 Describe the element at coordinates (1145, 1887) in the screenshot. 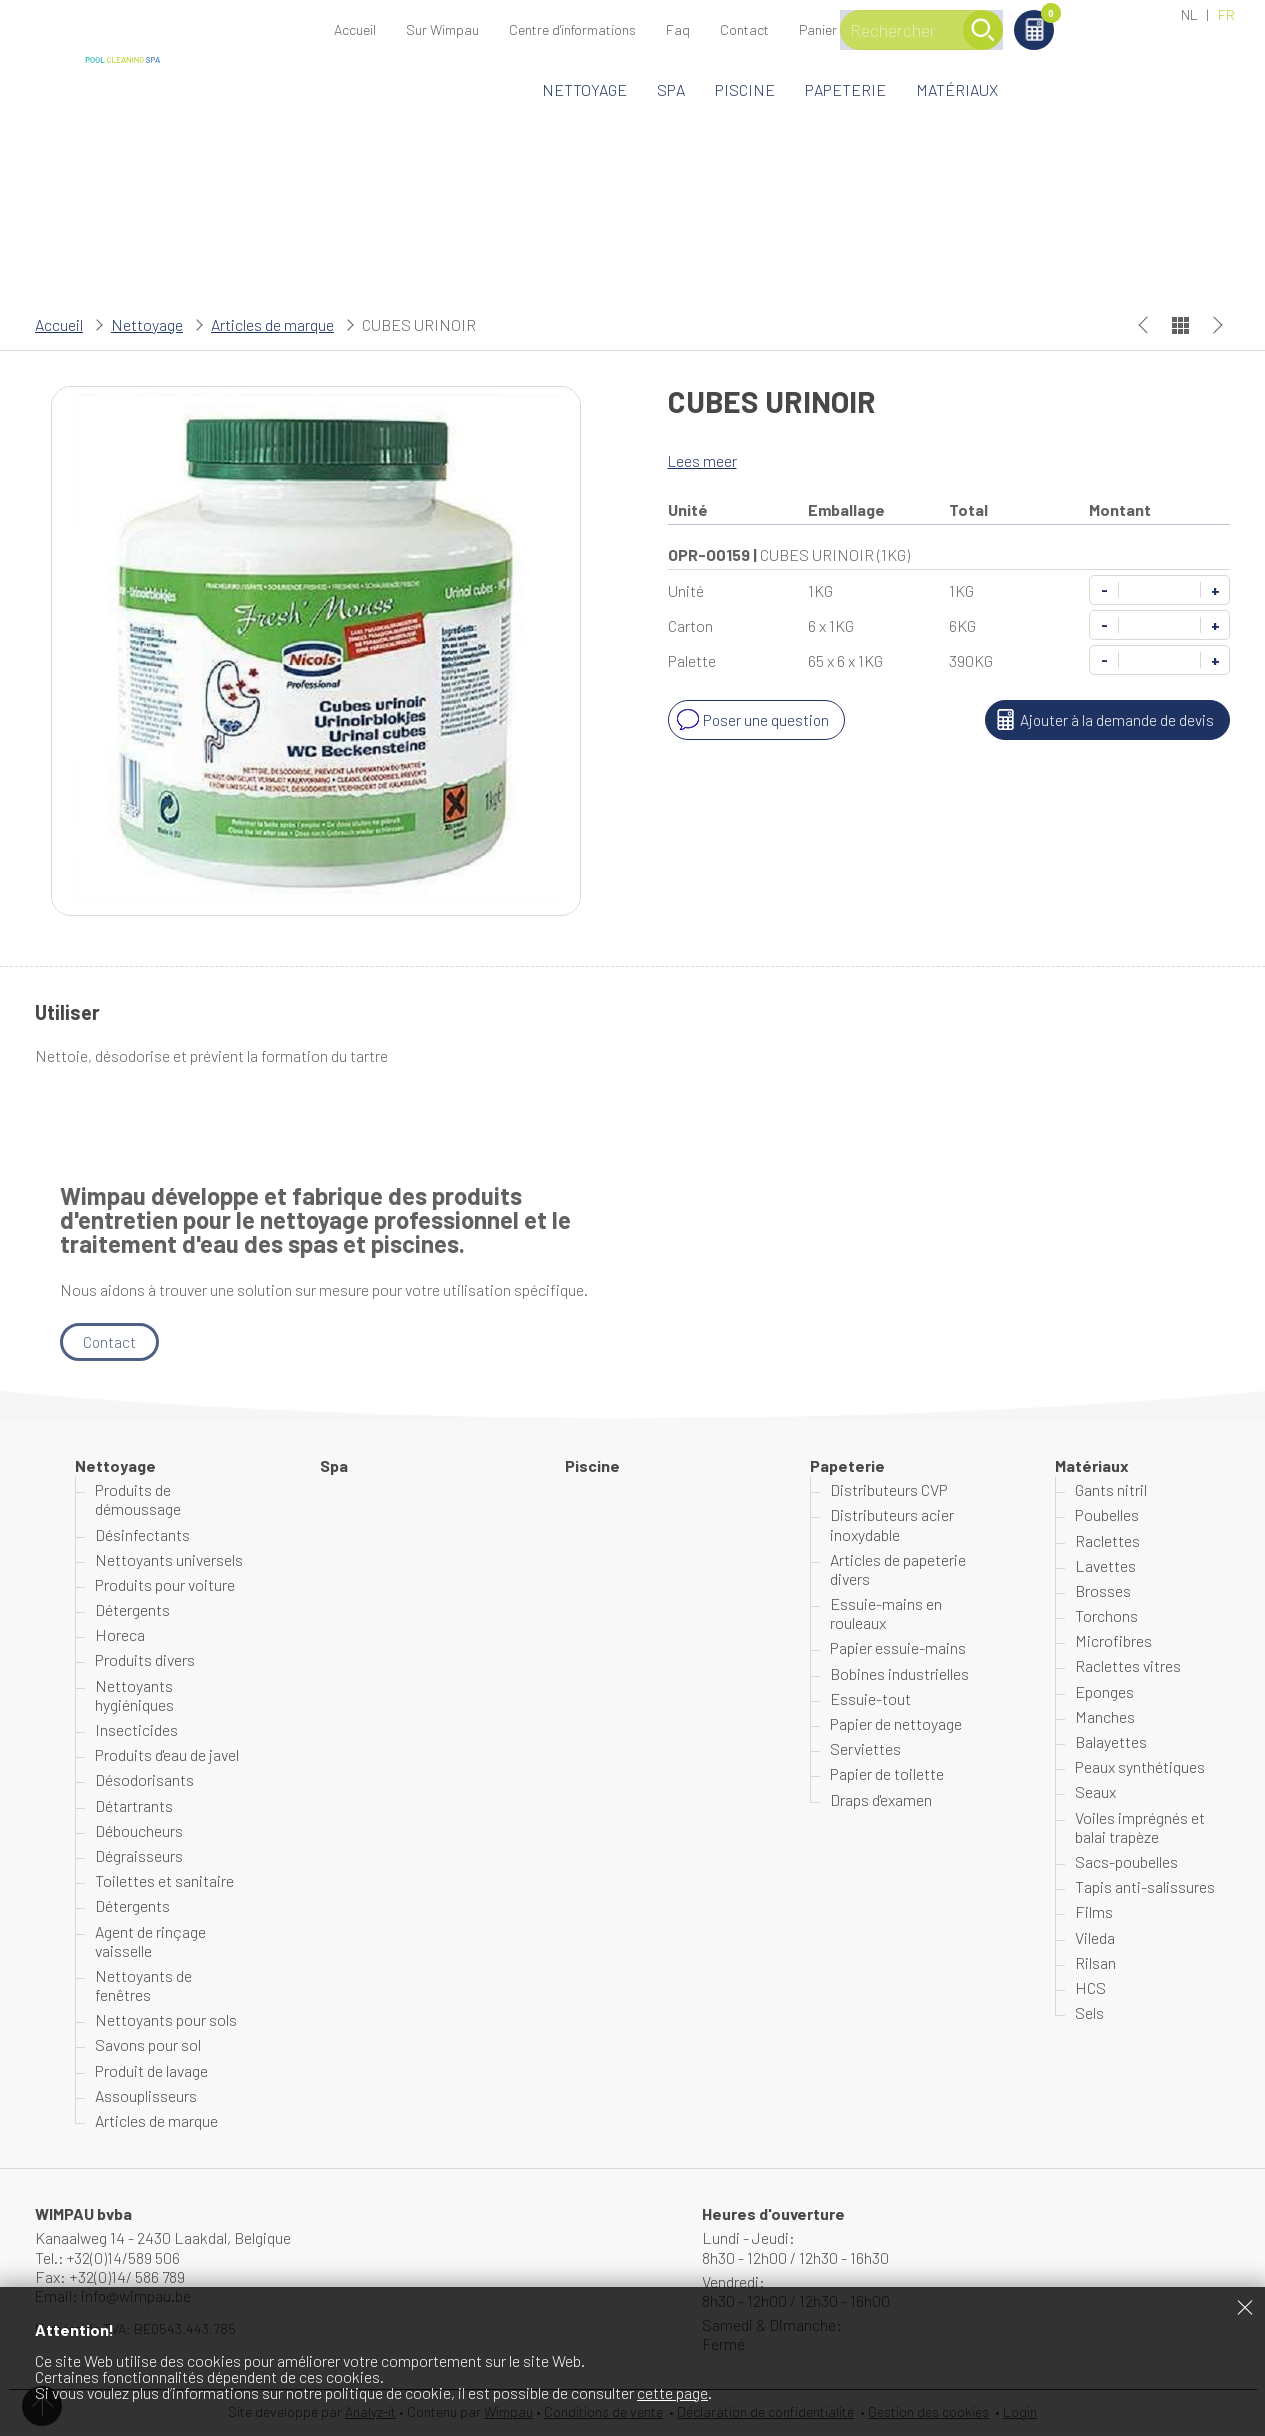

I see `Tapis anti-salissures` at that location.